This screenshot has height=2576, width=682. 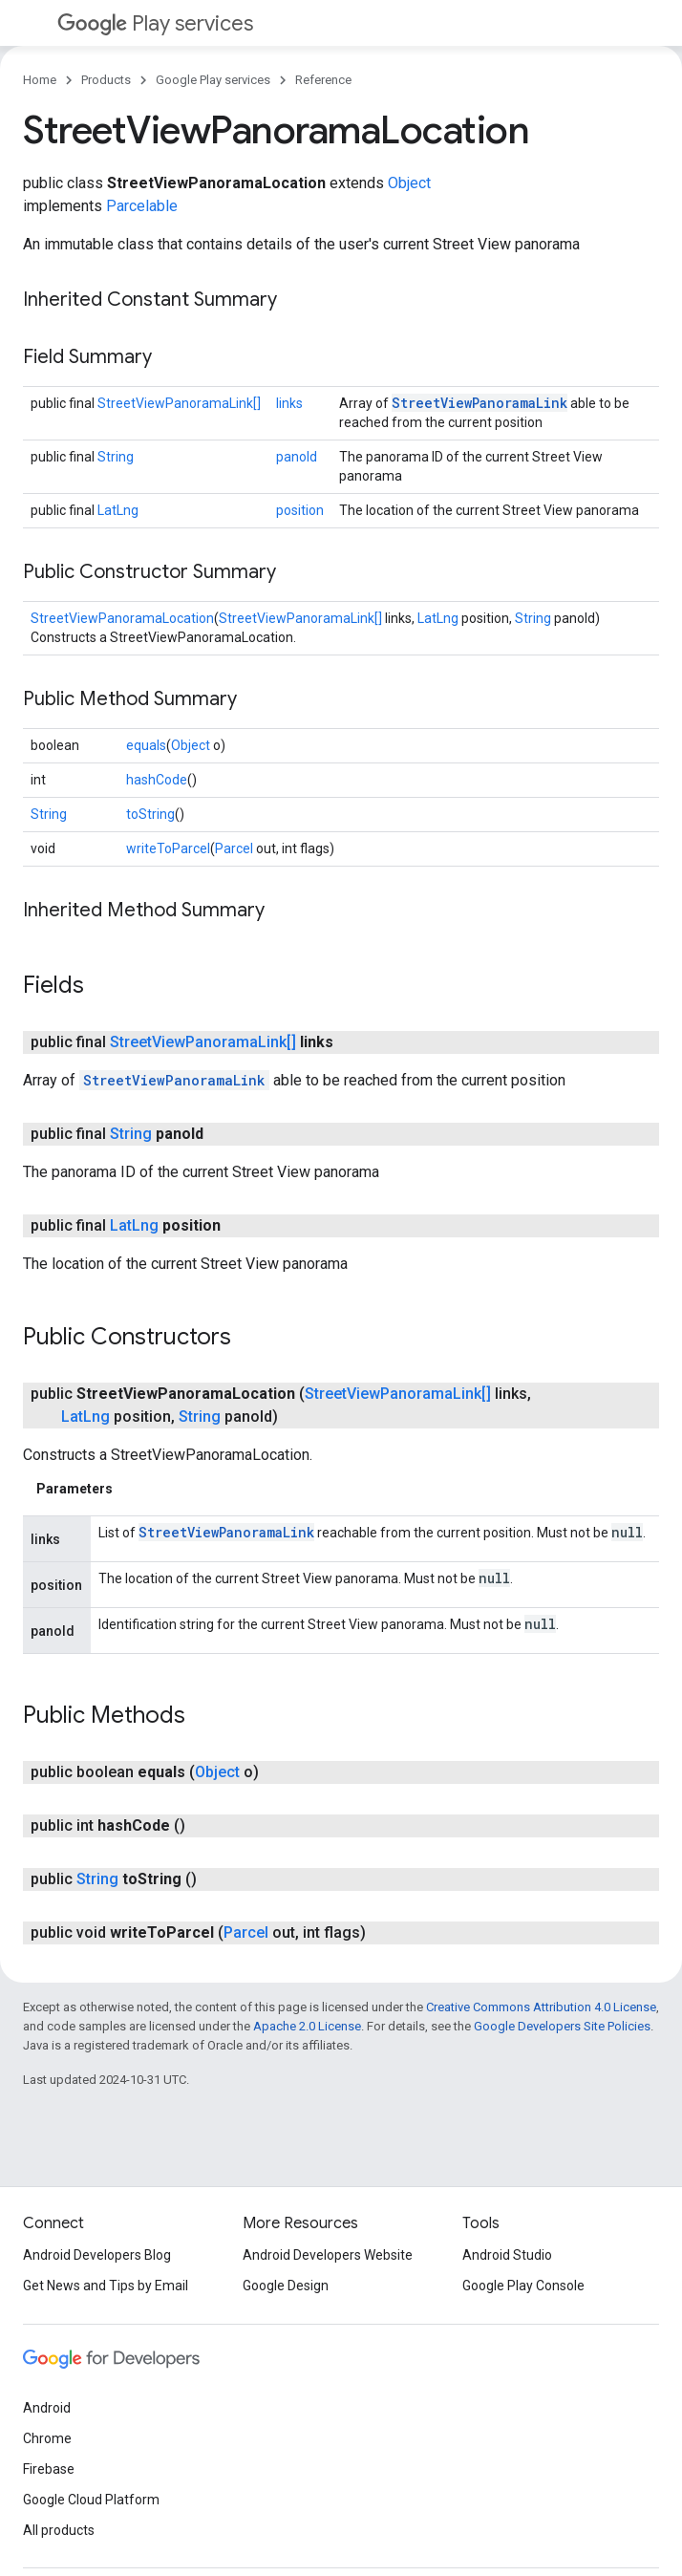 I want to click on toString, so click(x=150, y=814).